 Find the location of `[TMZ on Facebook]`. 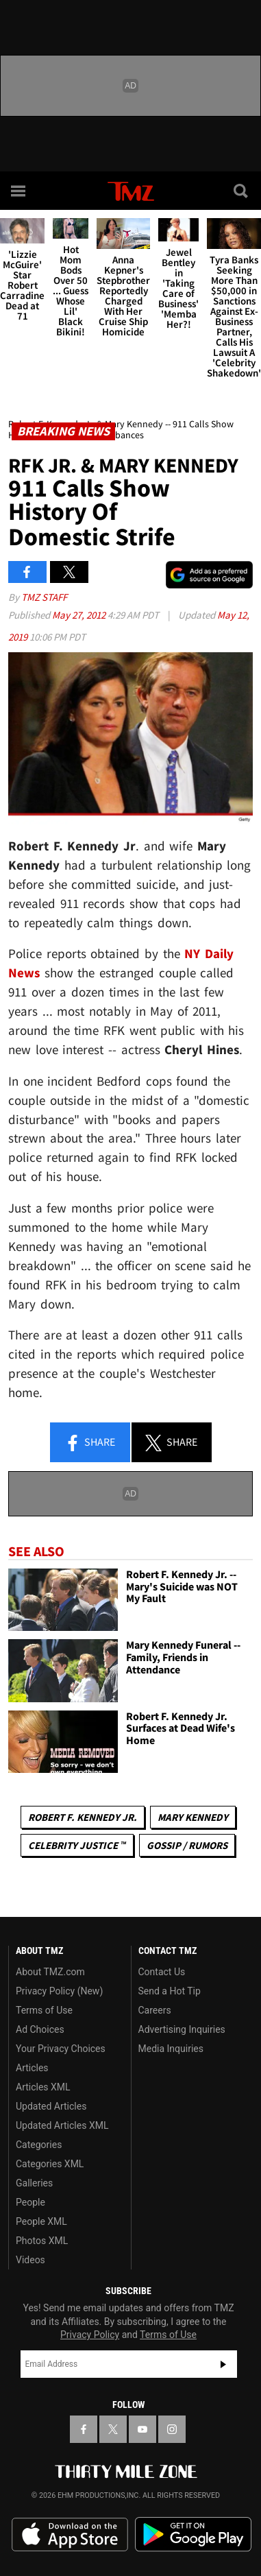

[TMZ on Facebook] is located at coordinates (83, 2429).